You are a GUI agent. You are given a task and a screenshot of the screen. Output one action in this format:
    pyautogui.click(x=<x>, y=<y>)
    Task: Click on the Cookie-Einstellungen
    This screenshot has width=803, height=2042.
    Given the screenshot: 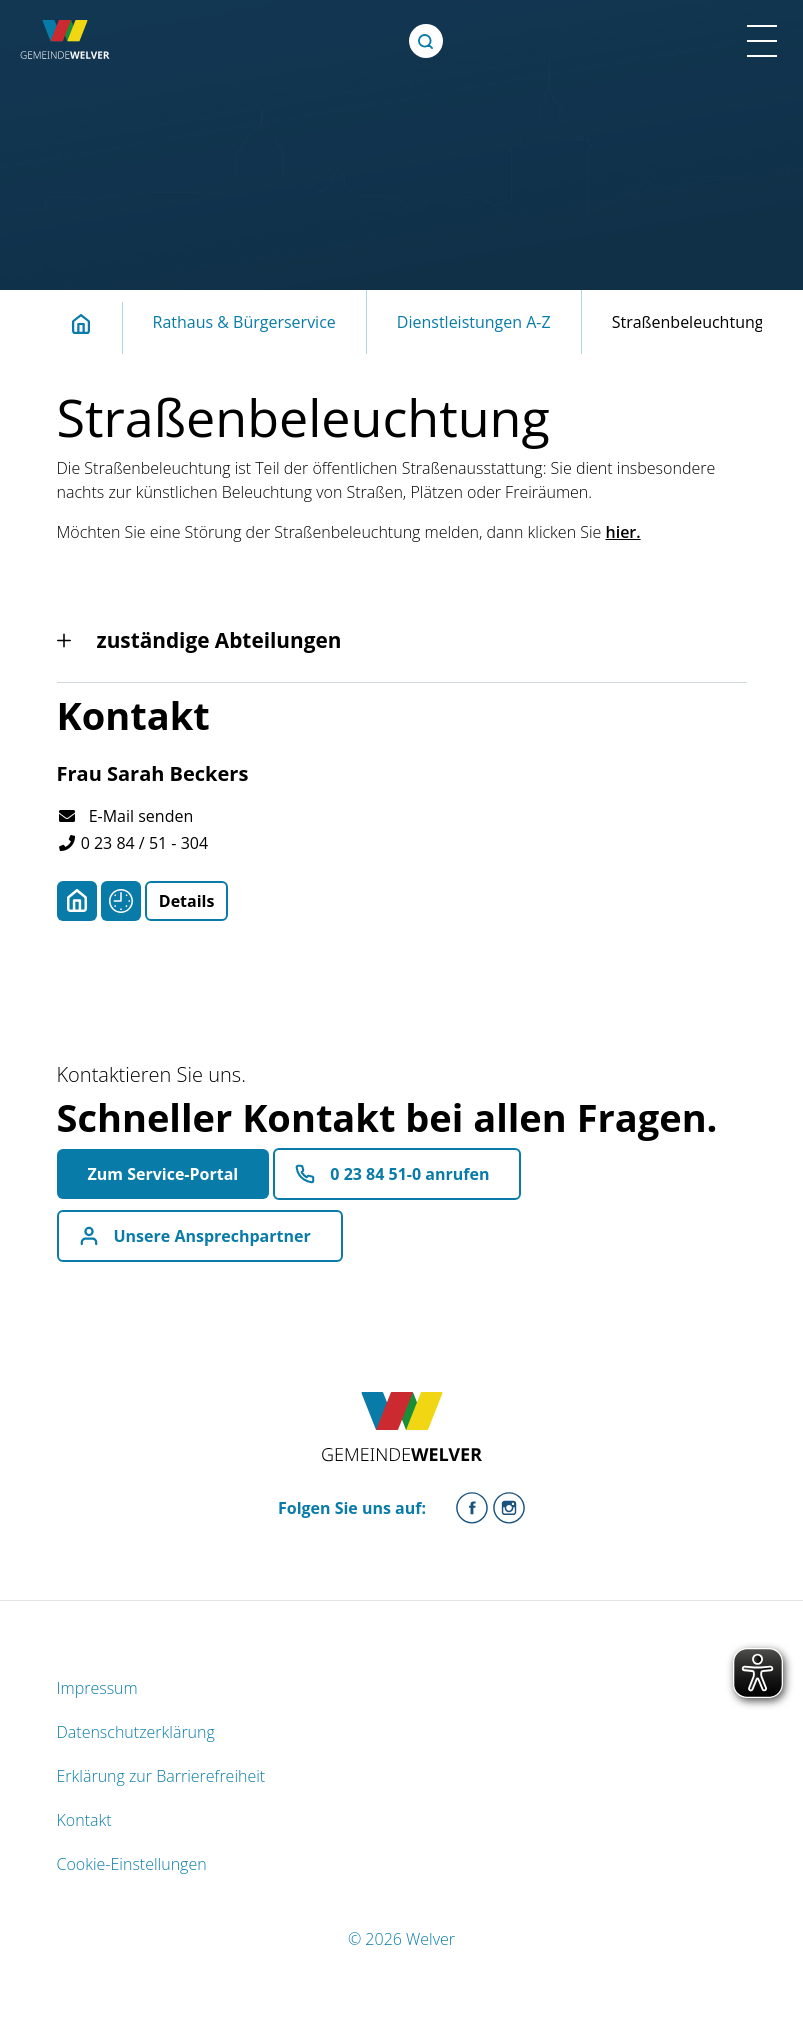 What is the action you would take?
    pyautogui.click(x=132, y=1864)
    